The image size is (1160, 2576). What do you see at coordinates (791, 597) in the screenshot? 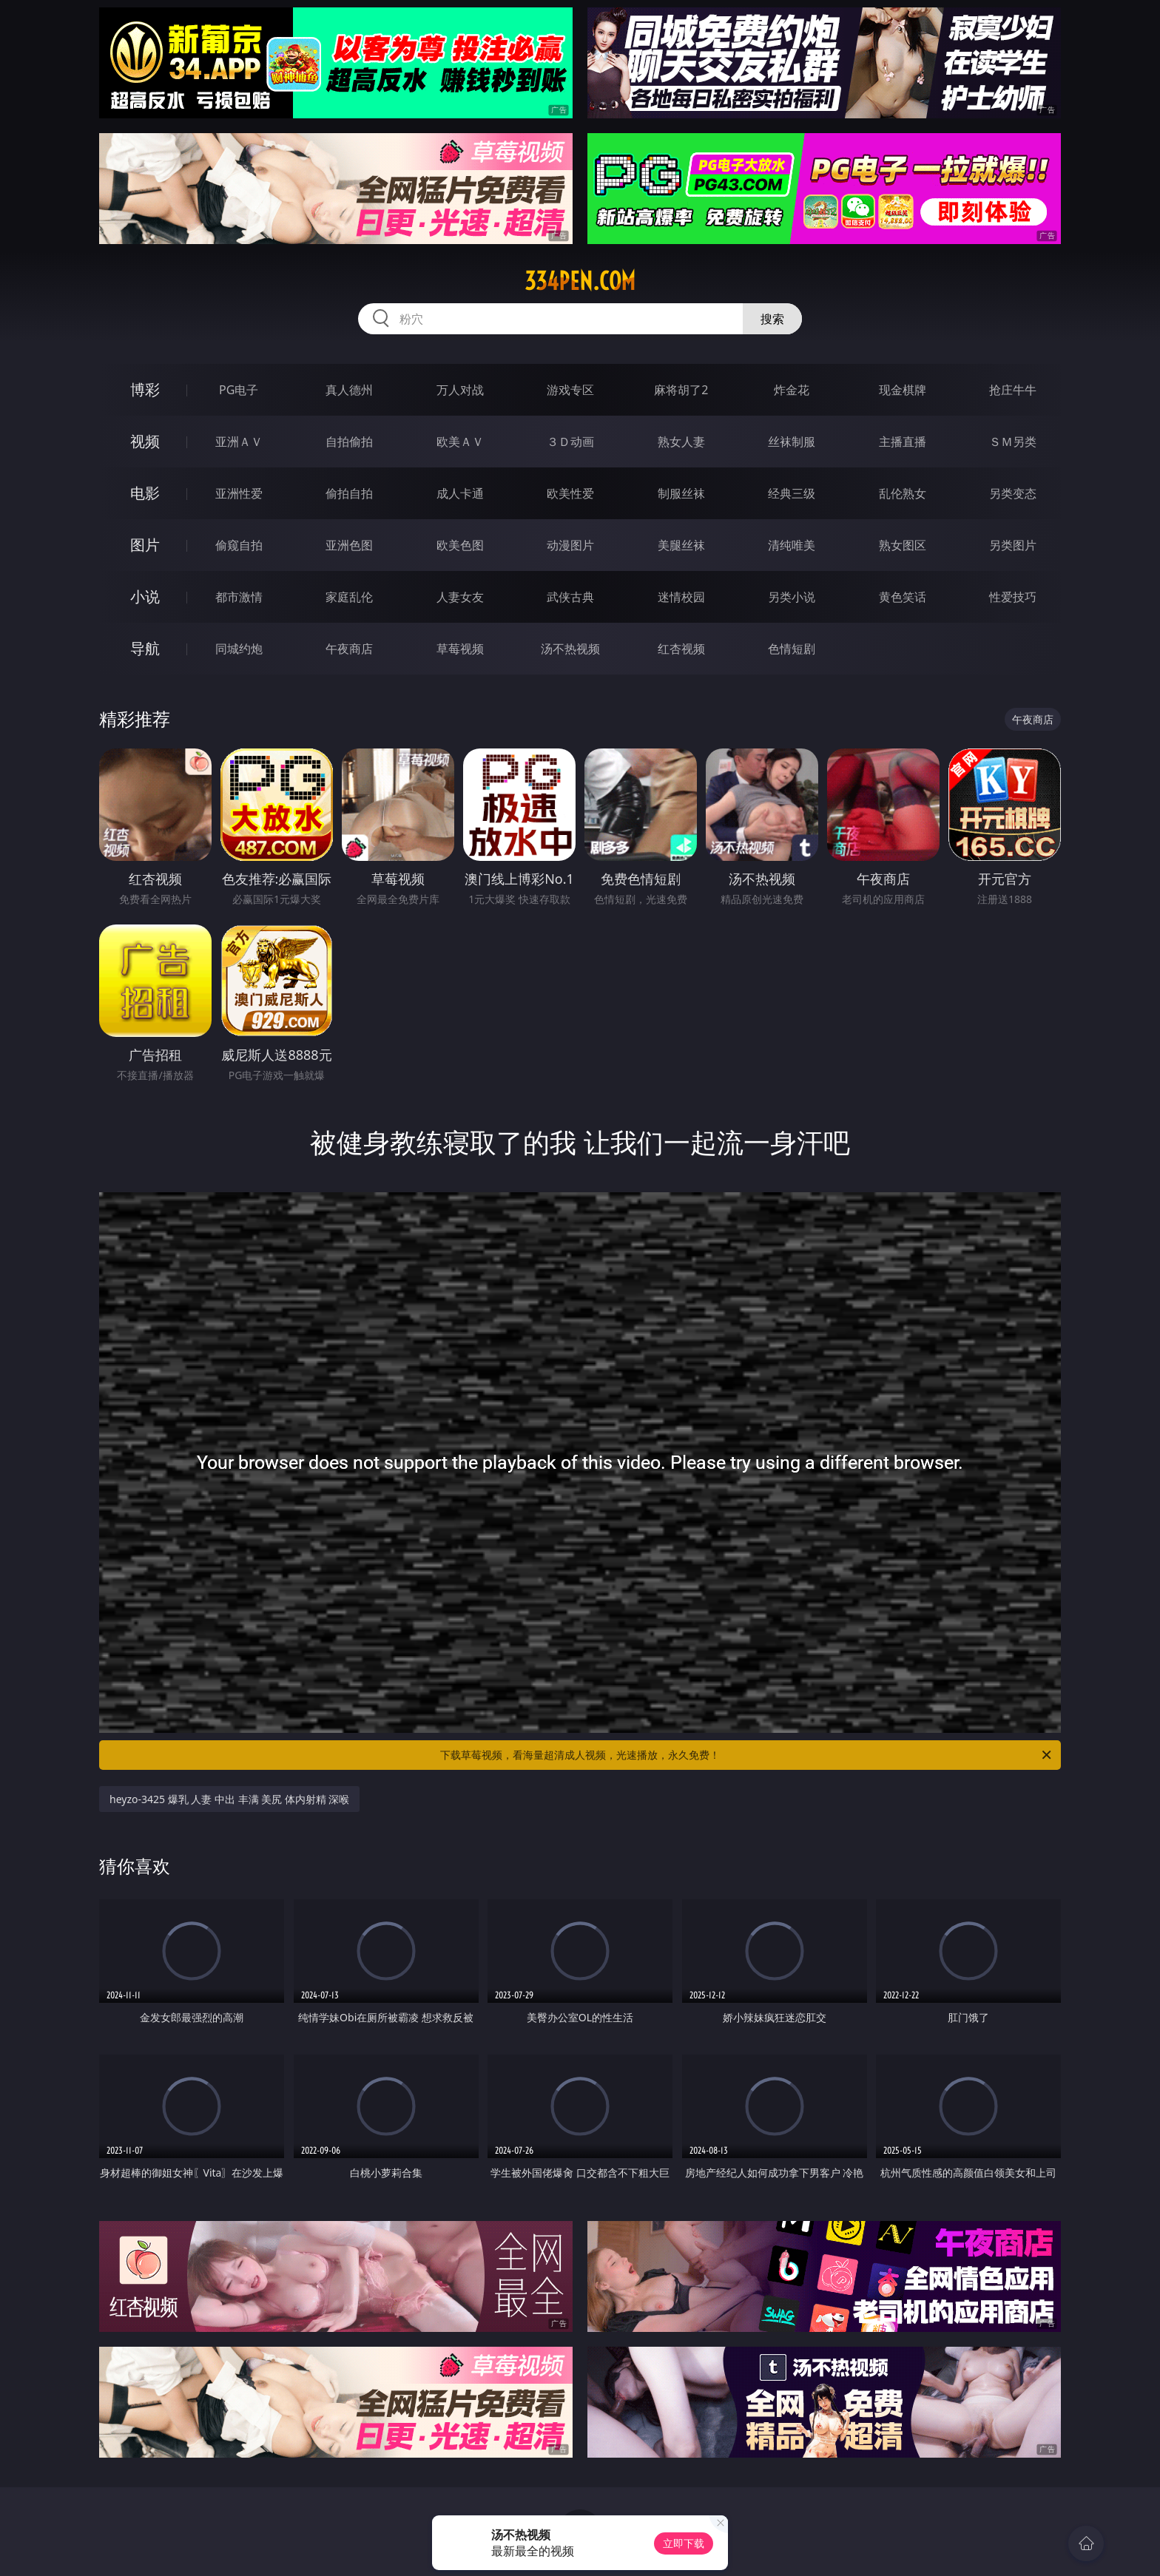
I see `另类小说` at bounding box center [791, 597].